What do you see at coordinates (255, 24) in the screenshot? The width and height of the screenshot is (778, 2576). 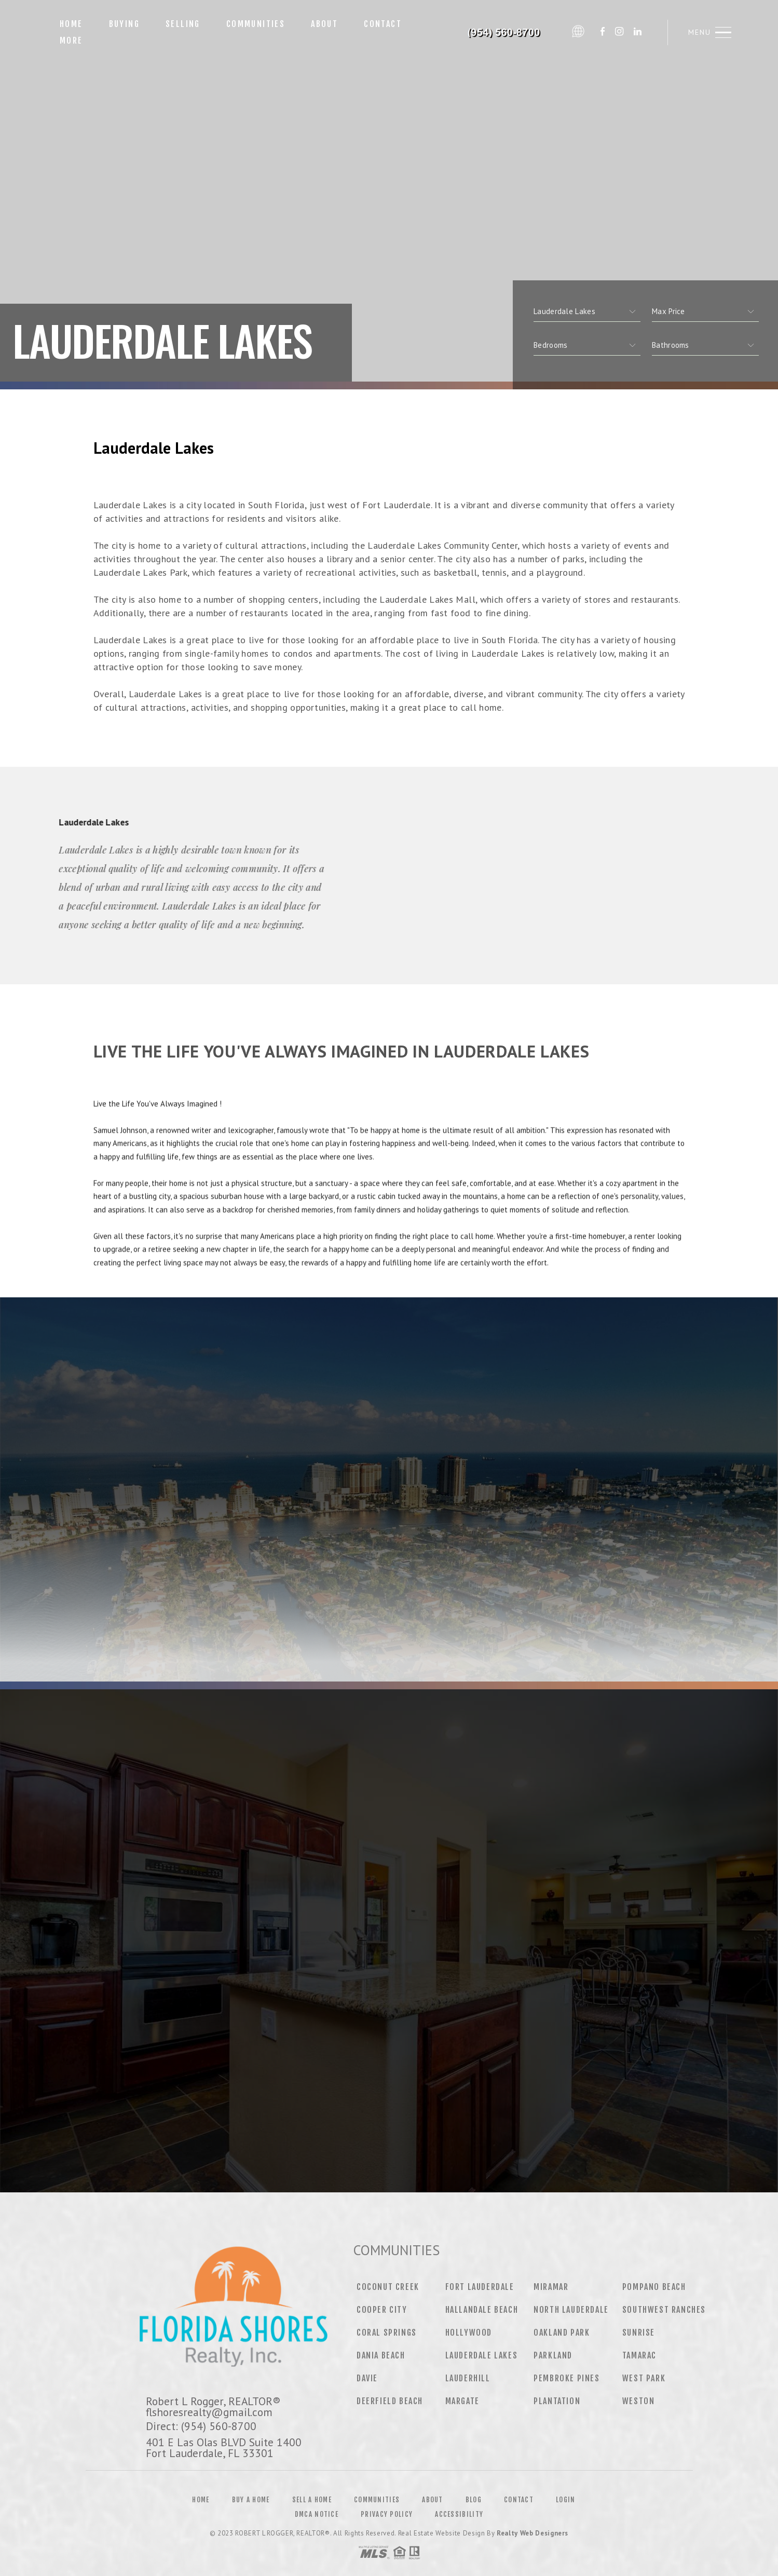 I see `Communities` at bounding box center [255, 24].